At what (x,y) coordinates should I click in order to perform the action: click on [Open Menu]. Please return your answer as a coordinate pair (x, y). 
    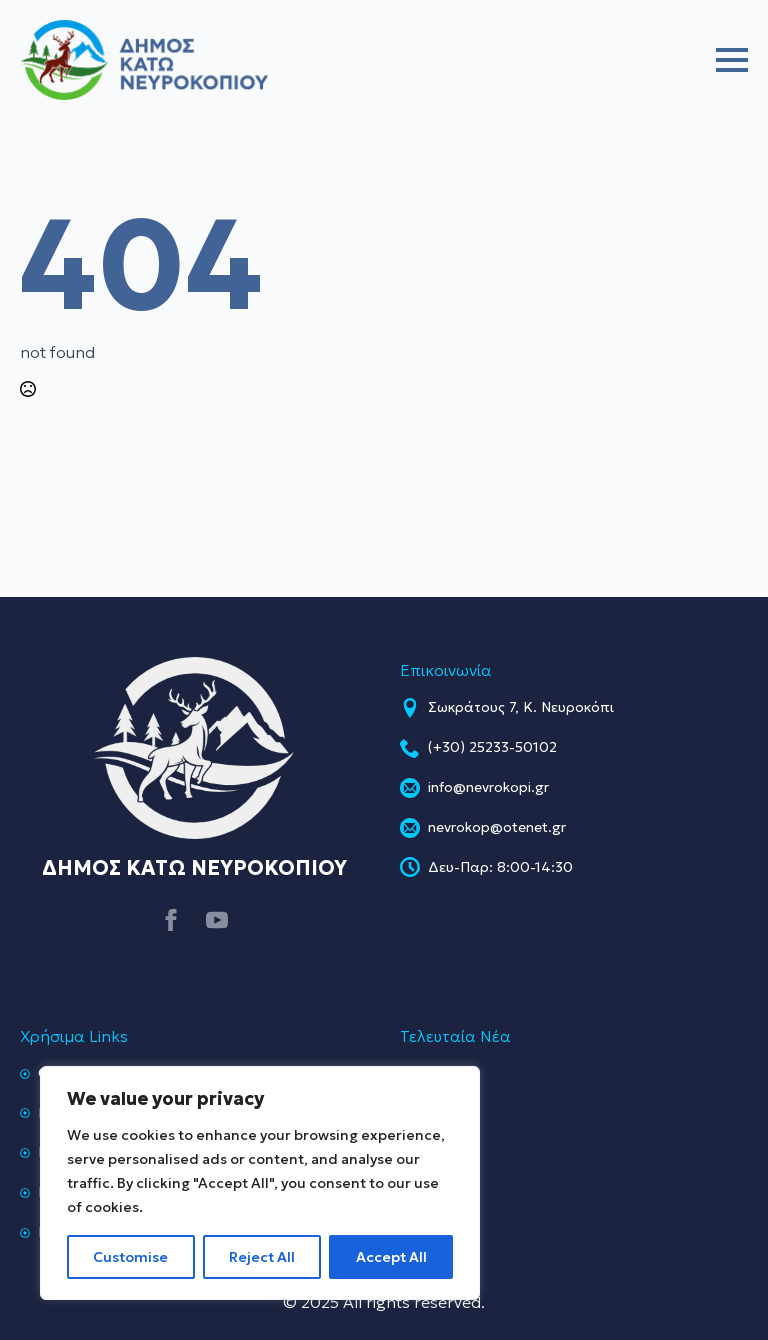
    Looking at the image, I should click on (732, 60).